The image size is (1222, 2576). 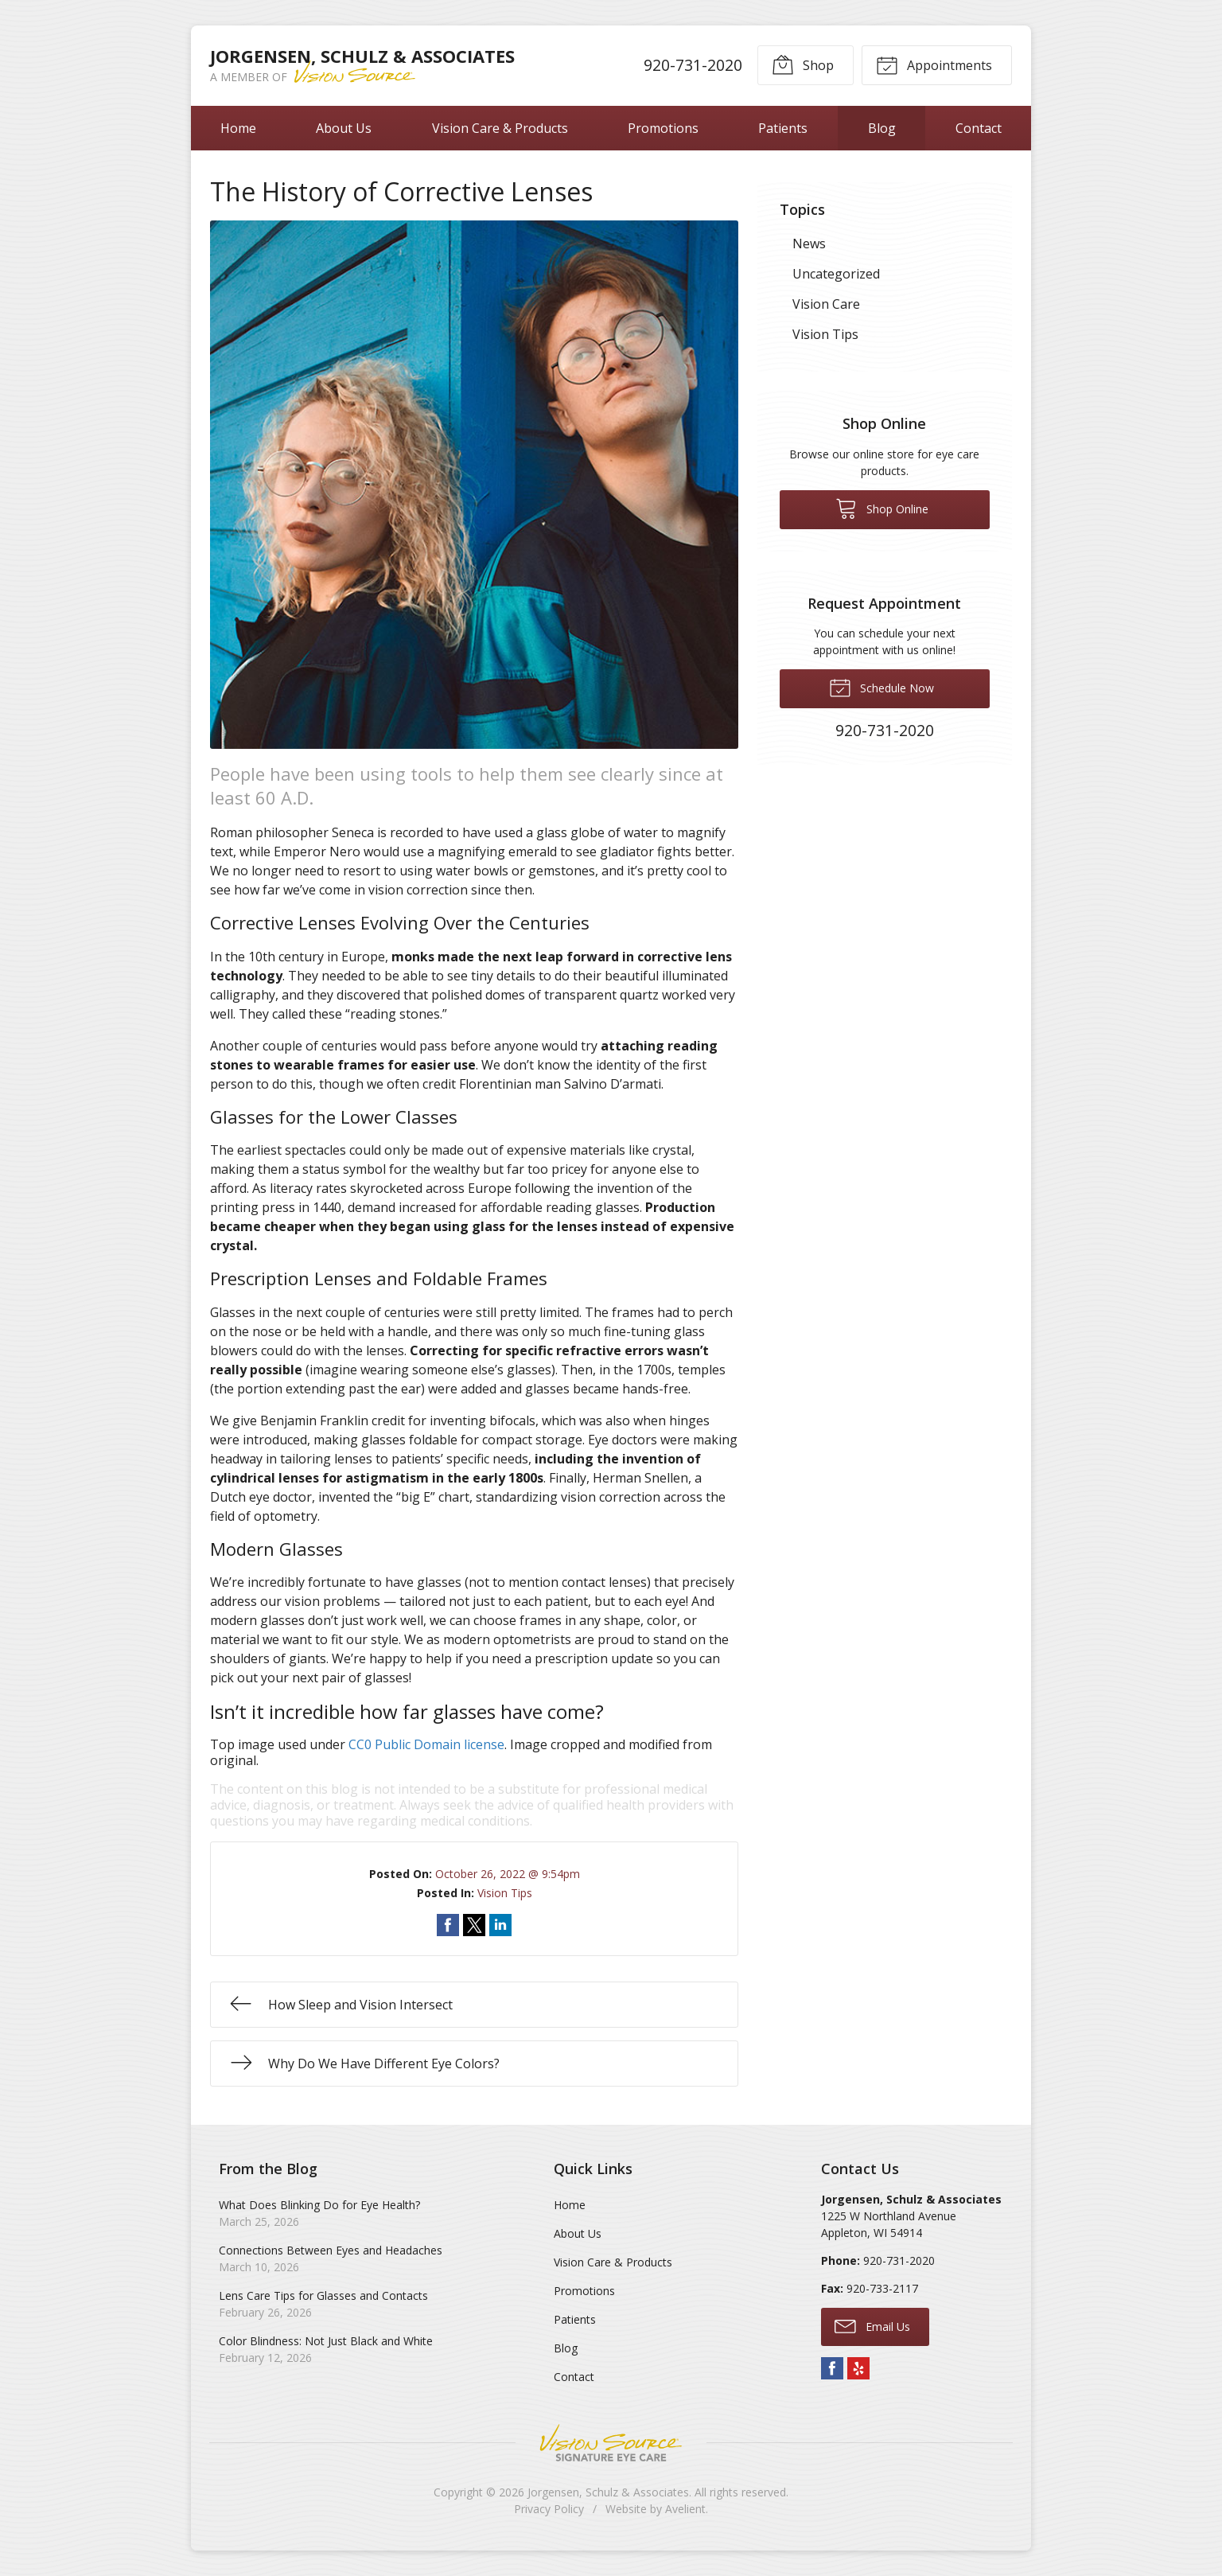 I want to click on Facebook, so click(x=832, y=2368).